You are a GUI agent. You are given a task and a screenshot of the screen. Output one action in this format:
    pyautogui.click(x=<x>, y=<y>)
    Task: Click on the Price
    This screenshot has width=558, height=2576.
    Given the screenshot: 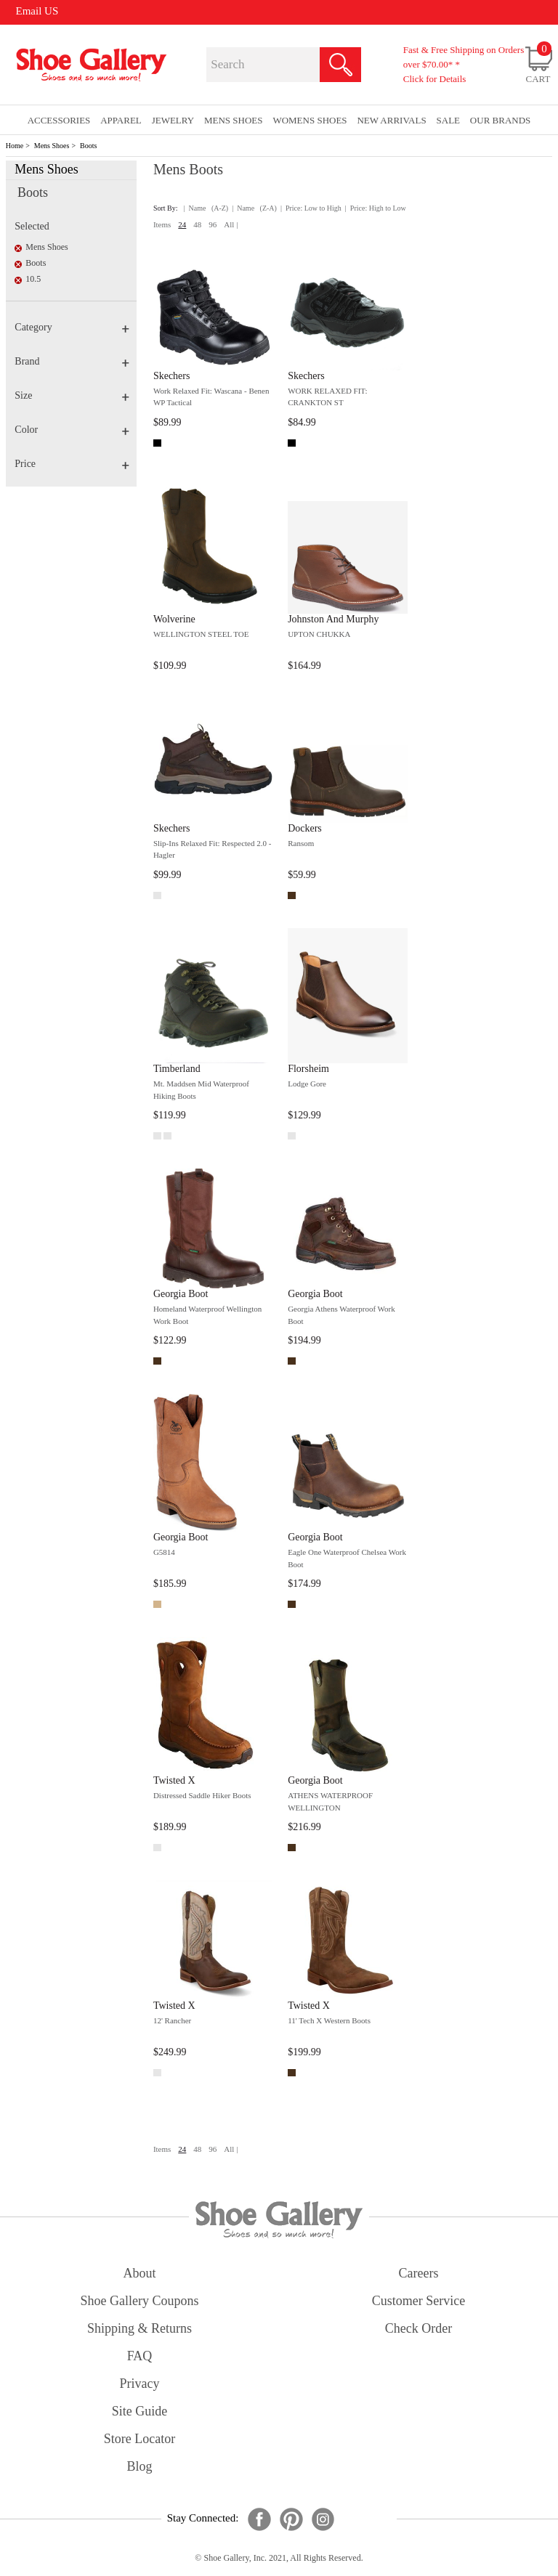 What is the action you would take?
    pyautogui.click(x=72, y=463)
    